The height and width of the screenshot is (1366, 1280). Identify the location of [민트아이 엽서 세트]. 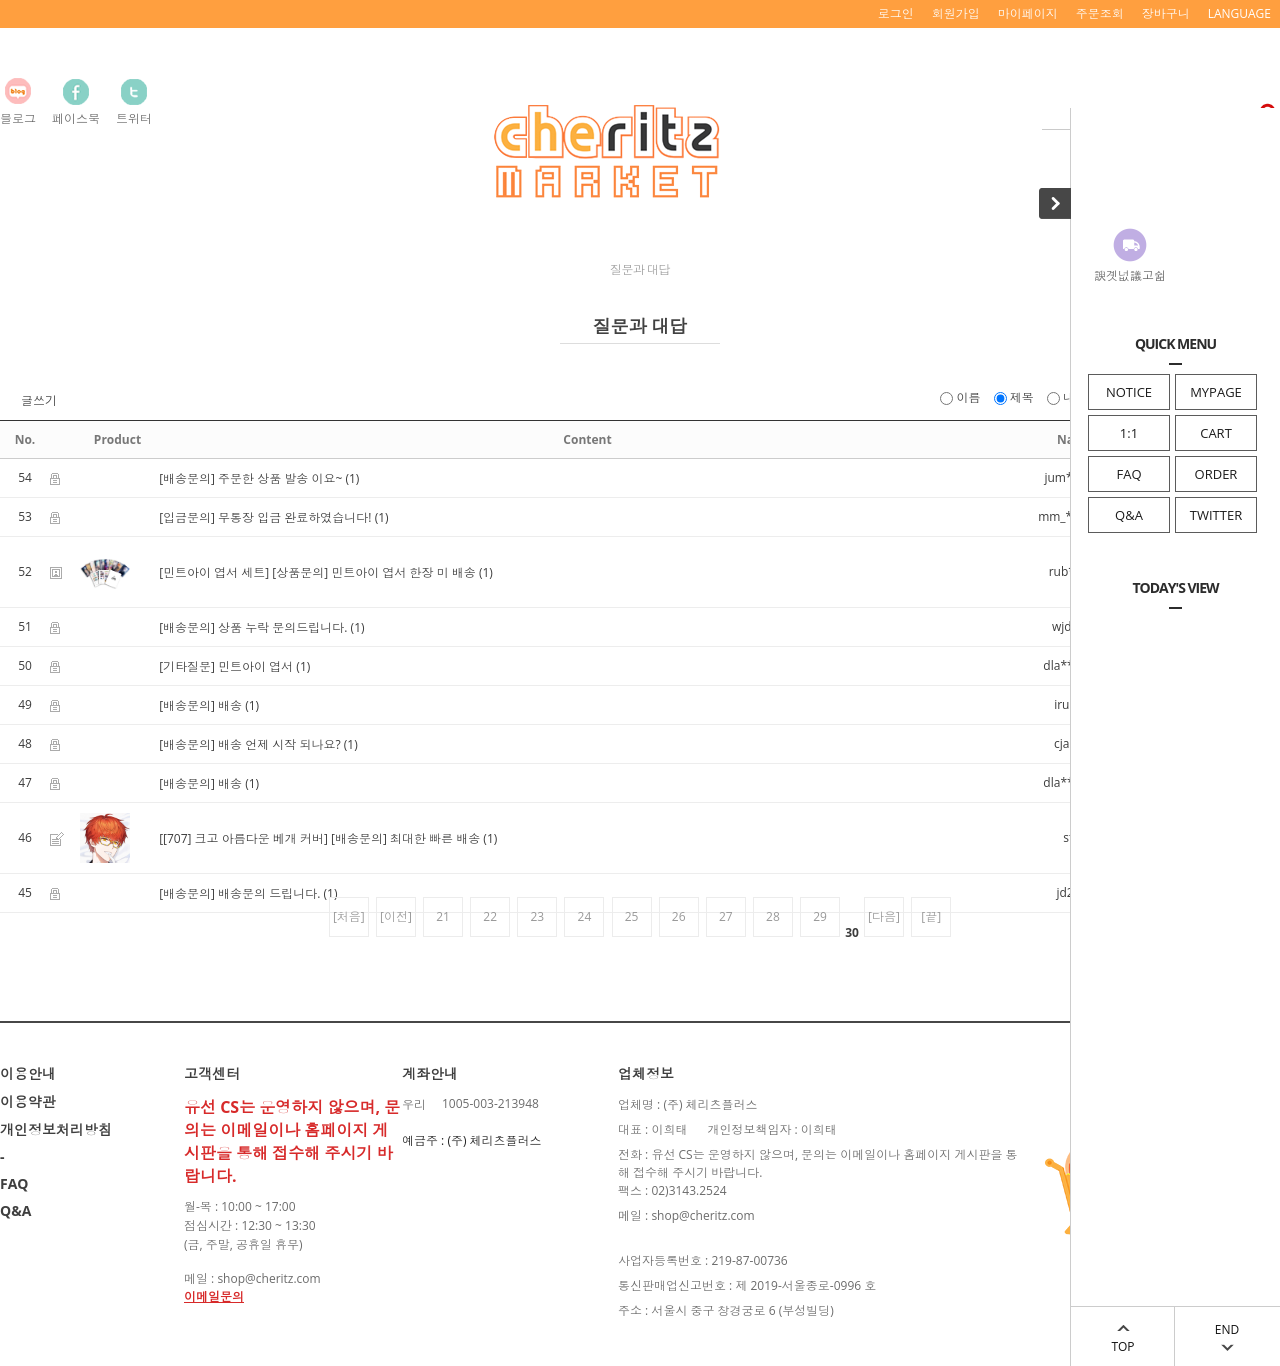
(214, 572).